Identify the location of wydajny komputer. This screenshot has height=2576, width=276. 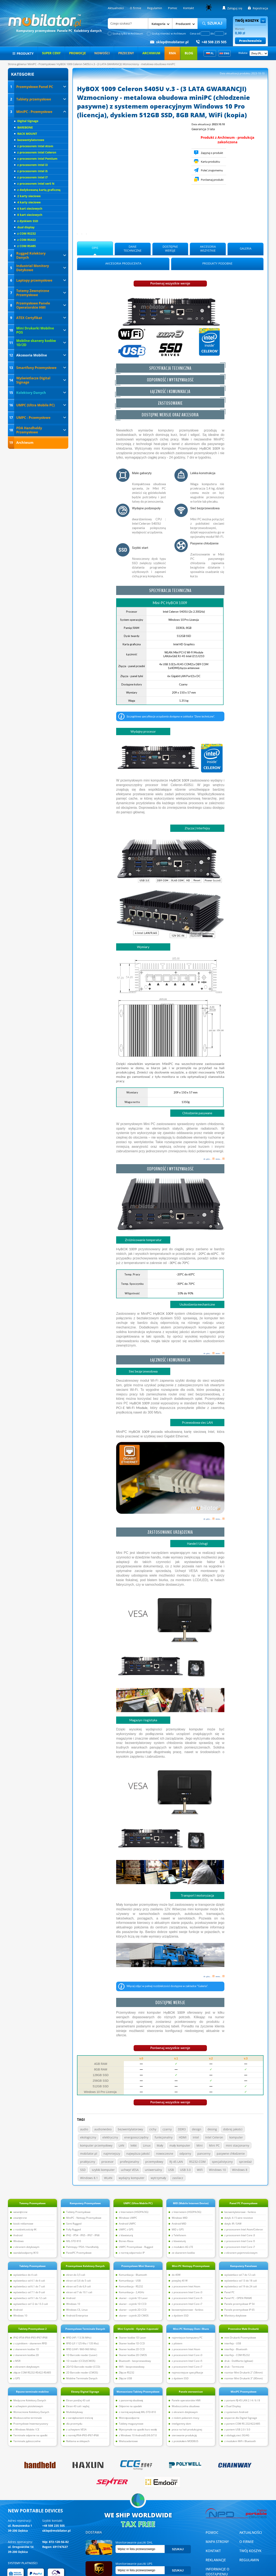
(131, 2153).